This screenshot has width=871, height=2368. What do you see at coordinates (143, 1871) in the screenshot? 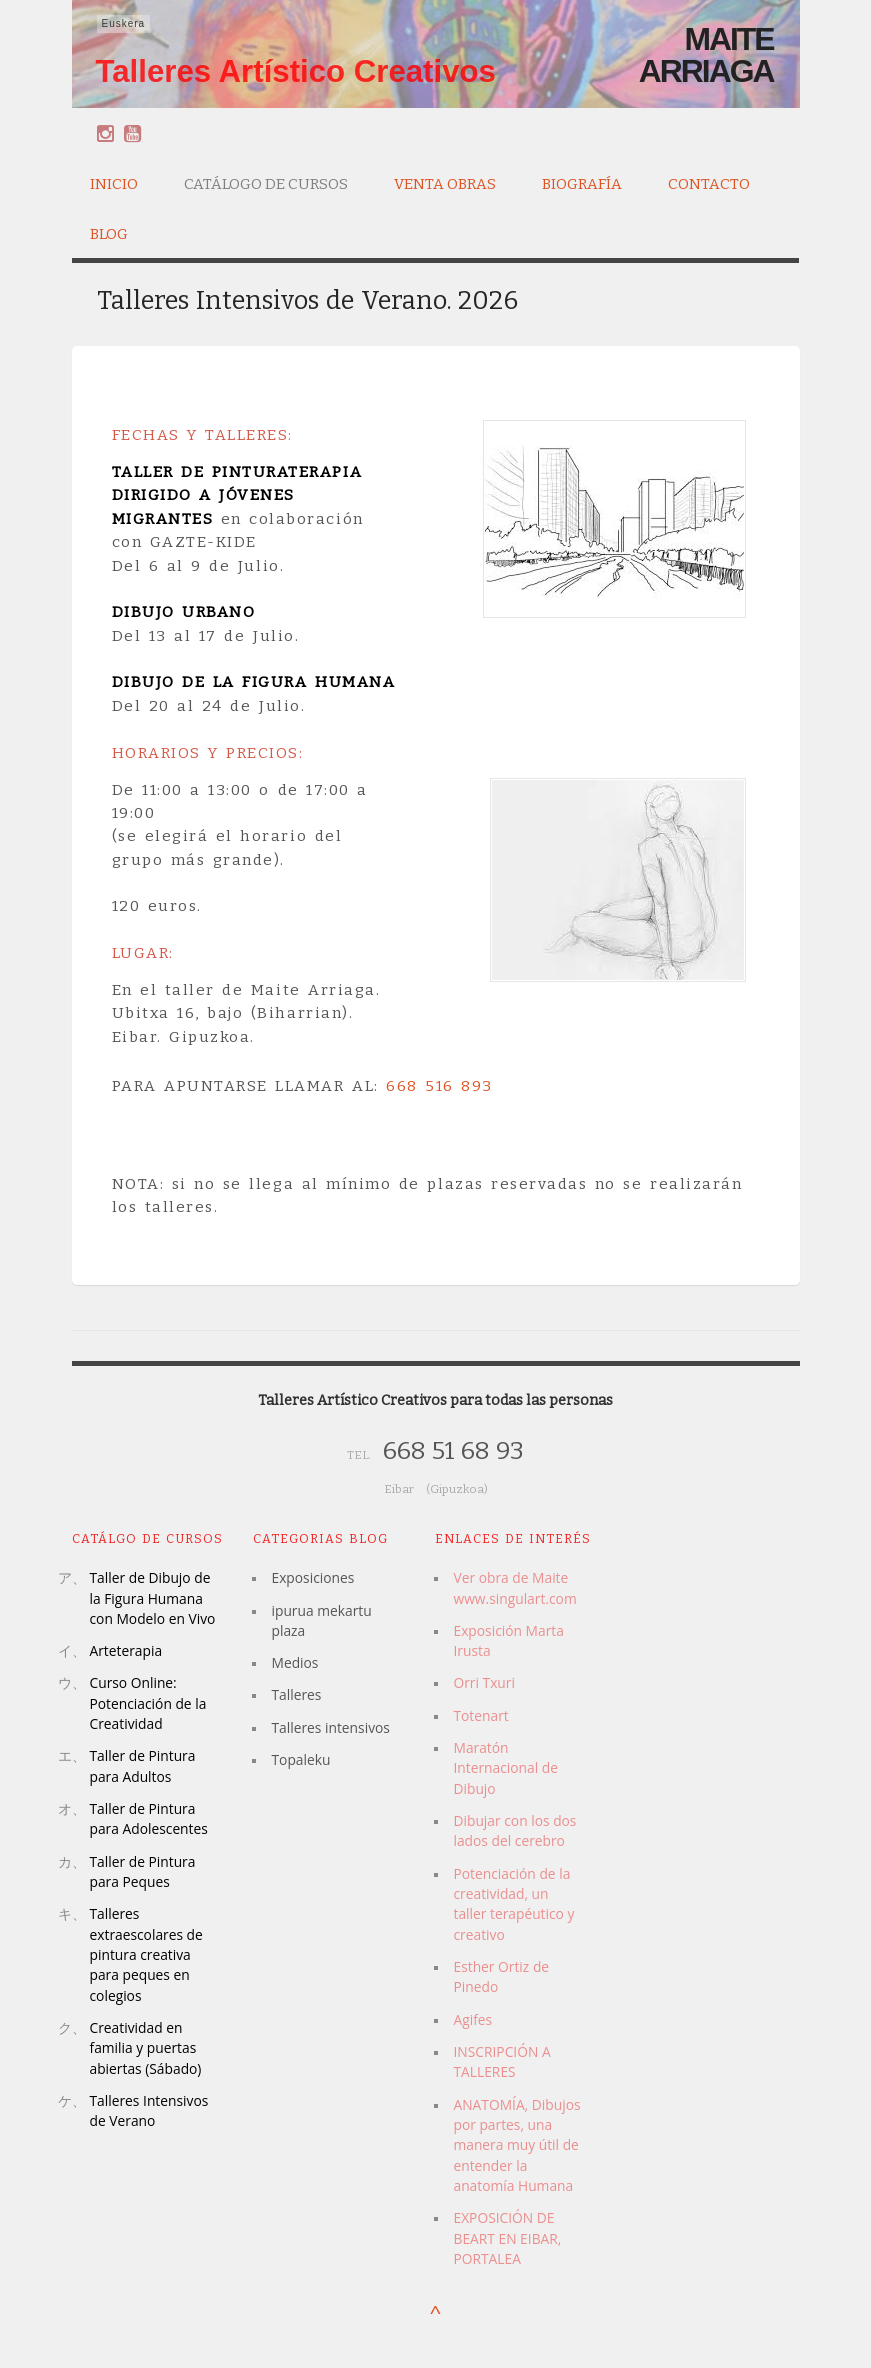
I see `Taller de Pintura para Peques` at bounding box center [143, 1871].